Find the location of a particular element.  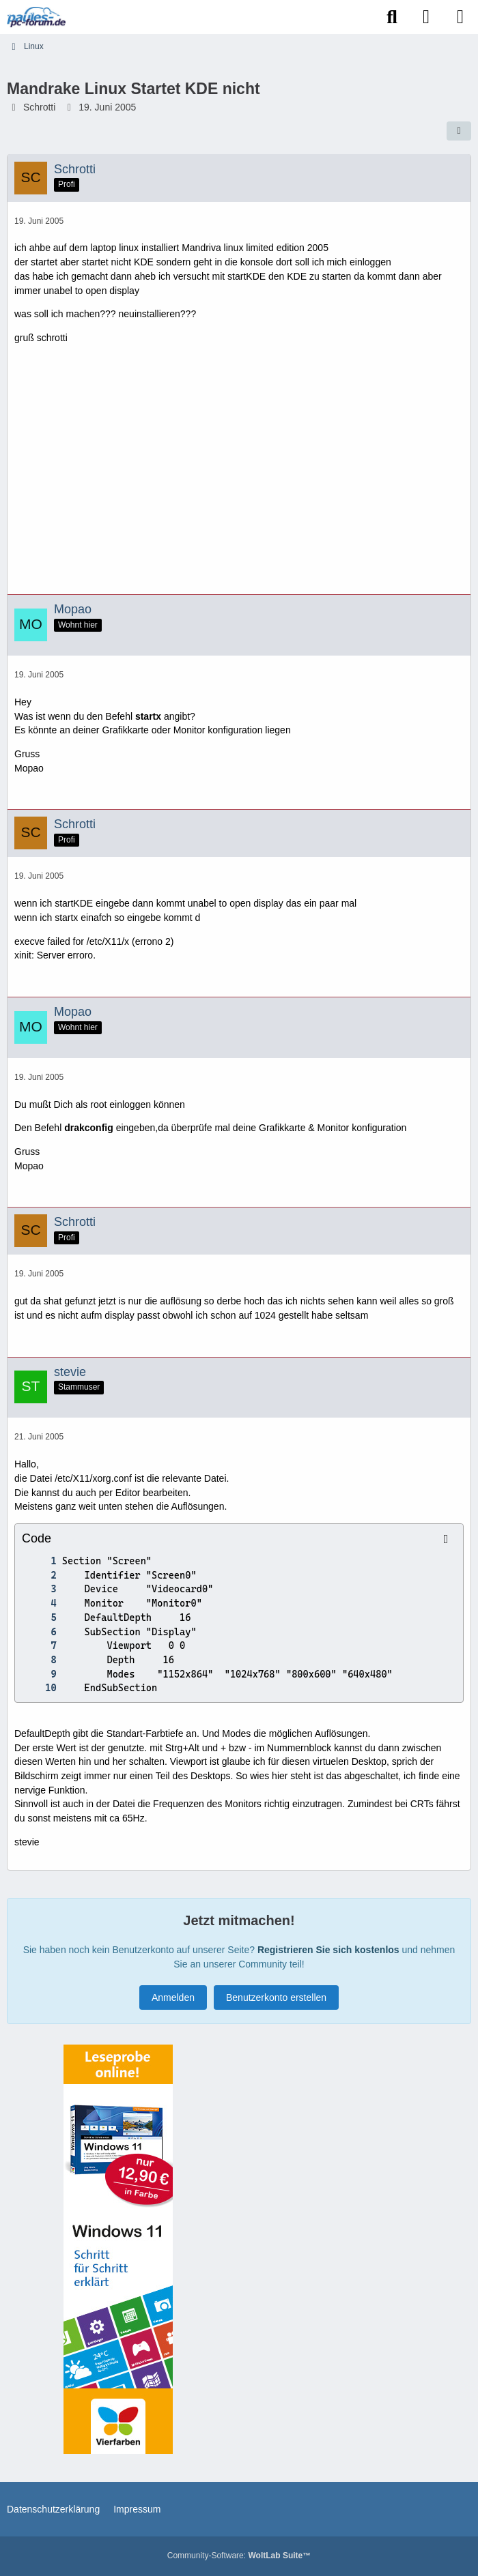

Registrieren Sie sich kostenlos is located at coordinates (328, 1949).